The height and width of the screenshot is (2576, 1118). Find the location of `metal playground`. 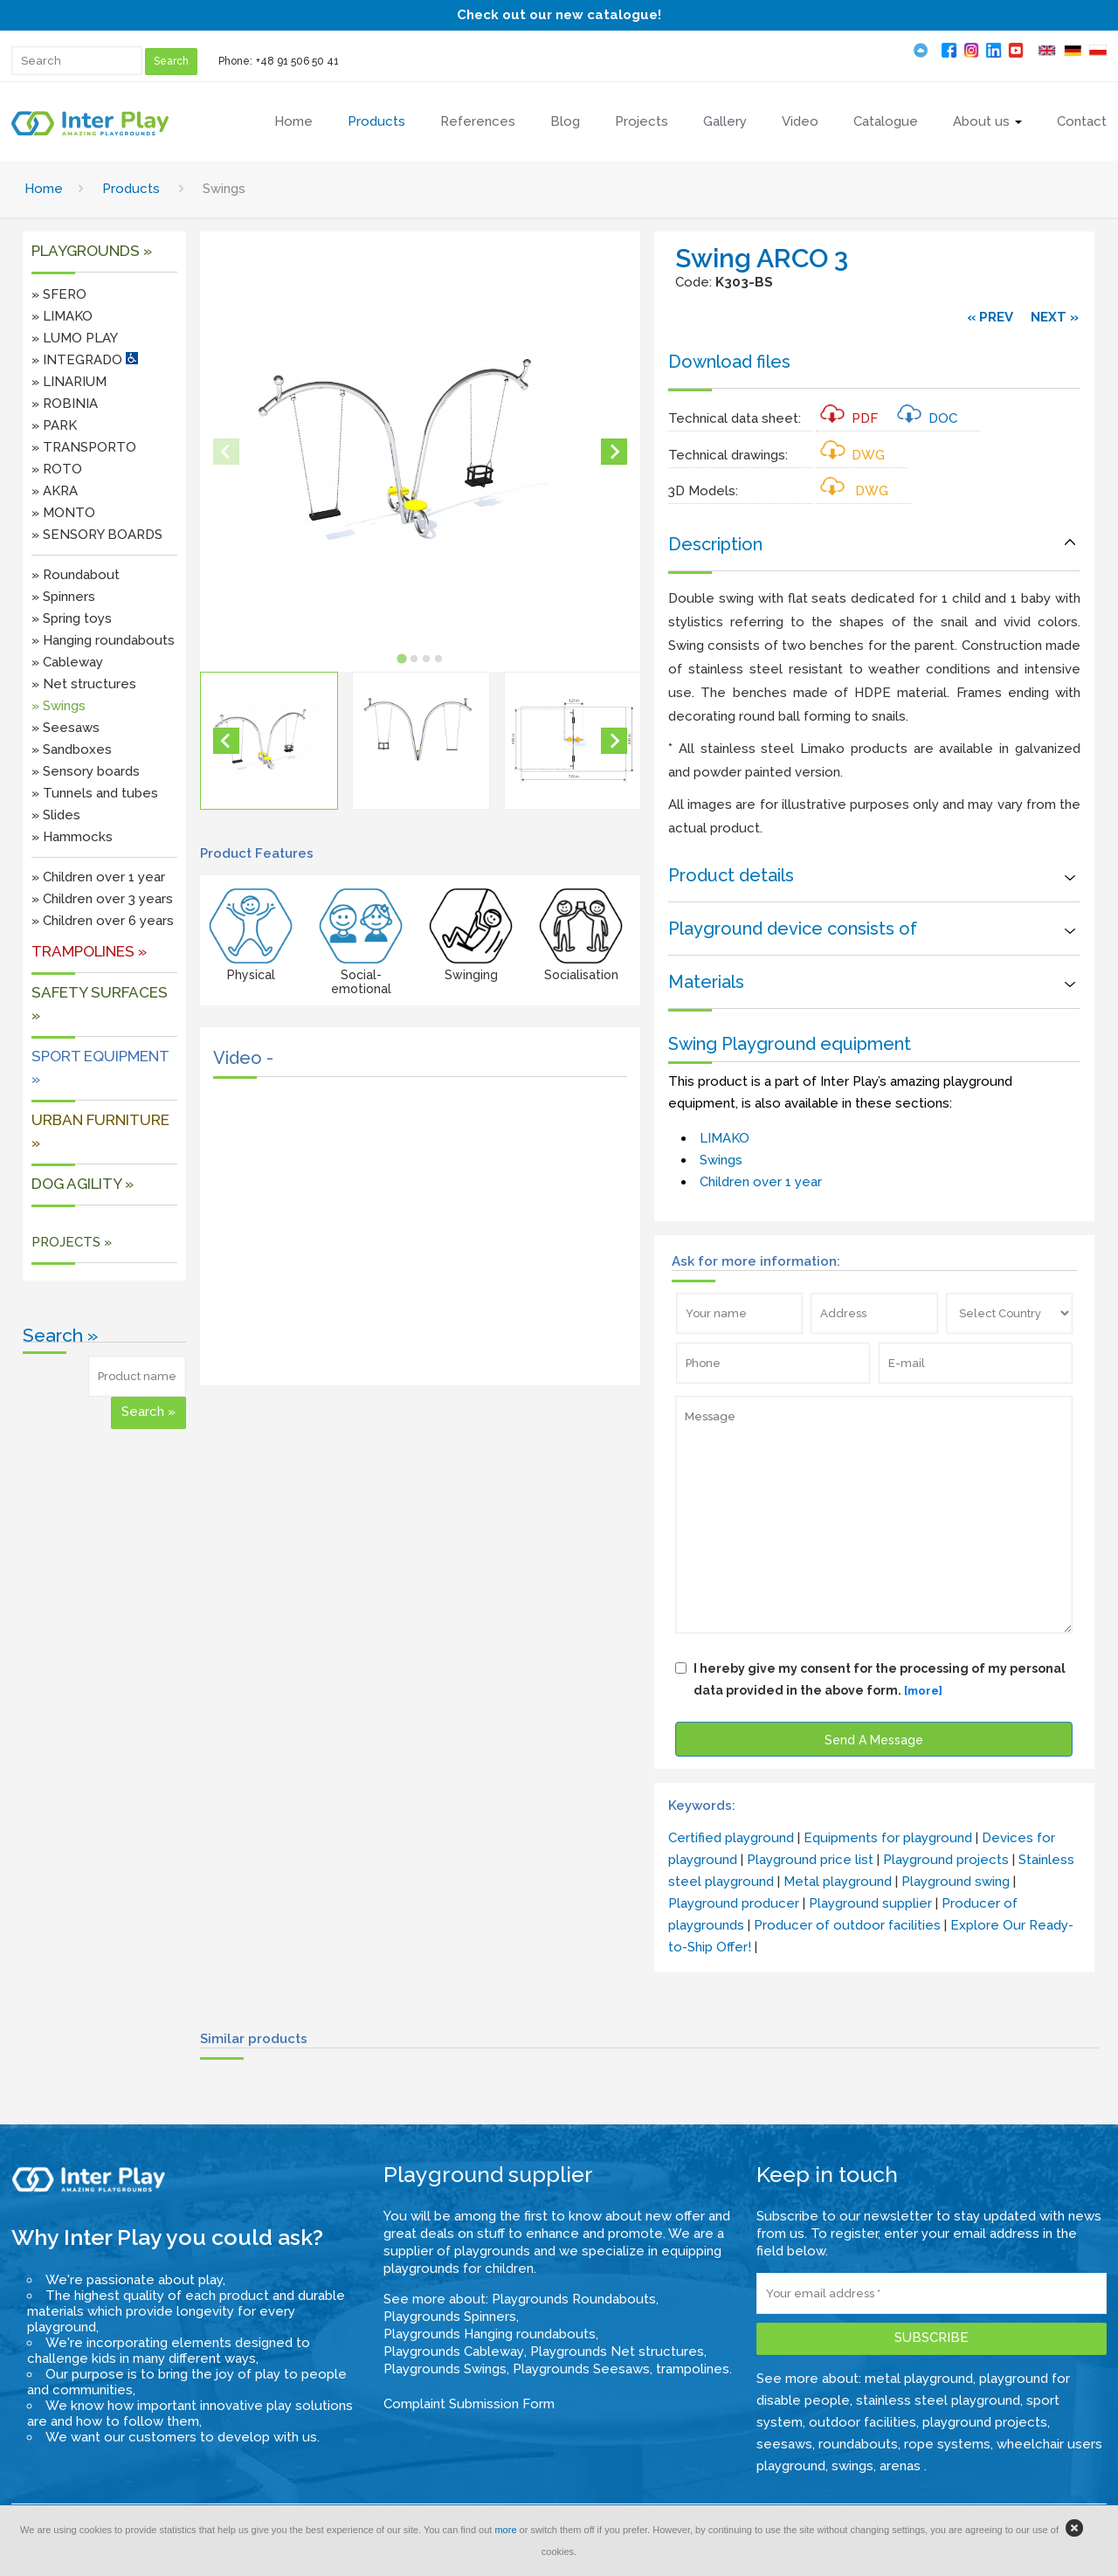

metal playground is located at coordinates (919, 2378).